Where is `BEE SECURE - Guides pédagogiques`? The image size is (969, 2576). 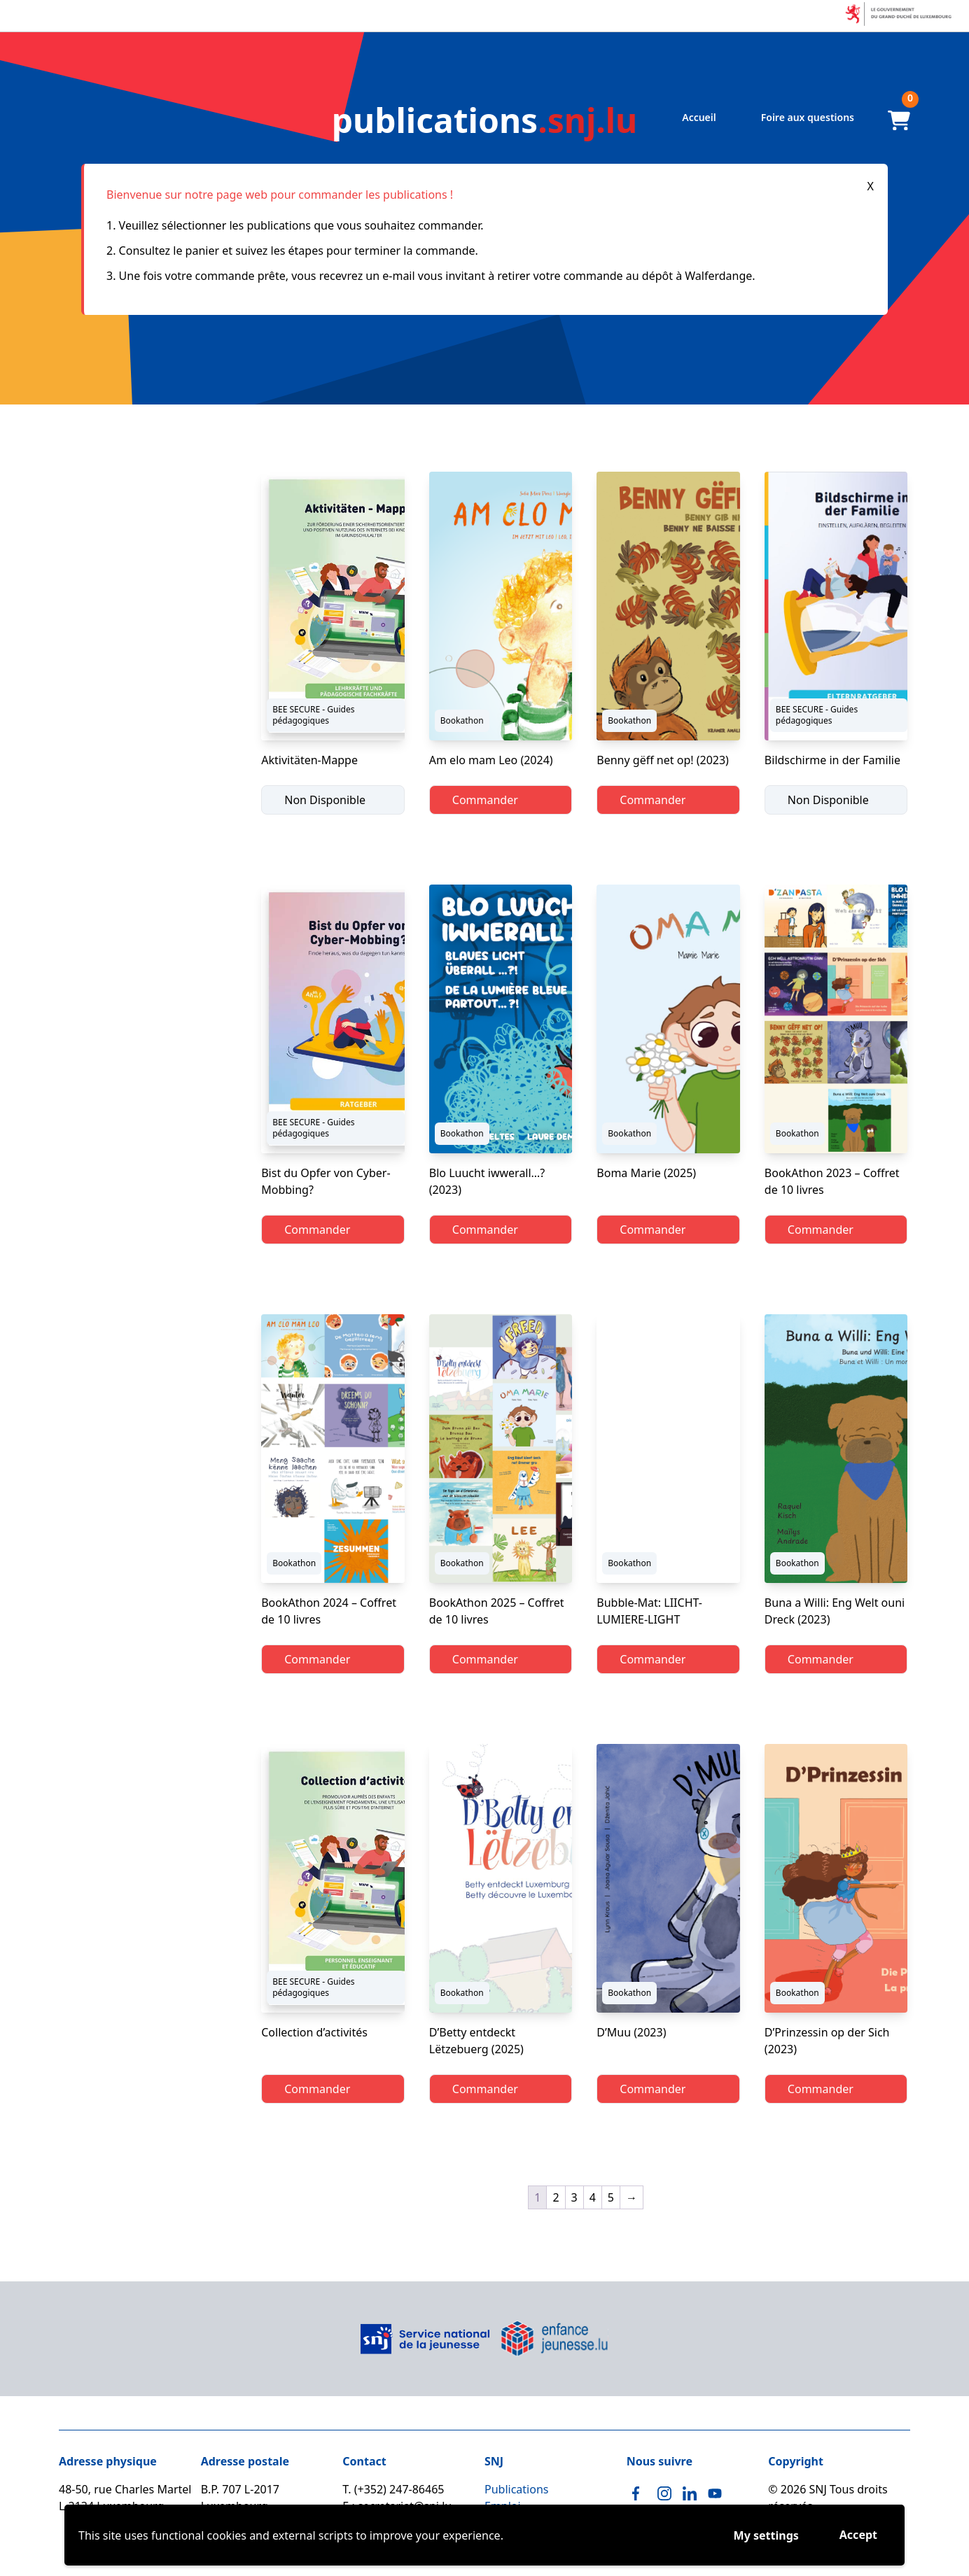 BEE SECURE - Guides pédagogiques is located at coordinates (313, 714).